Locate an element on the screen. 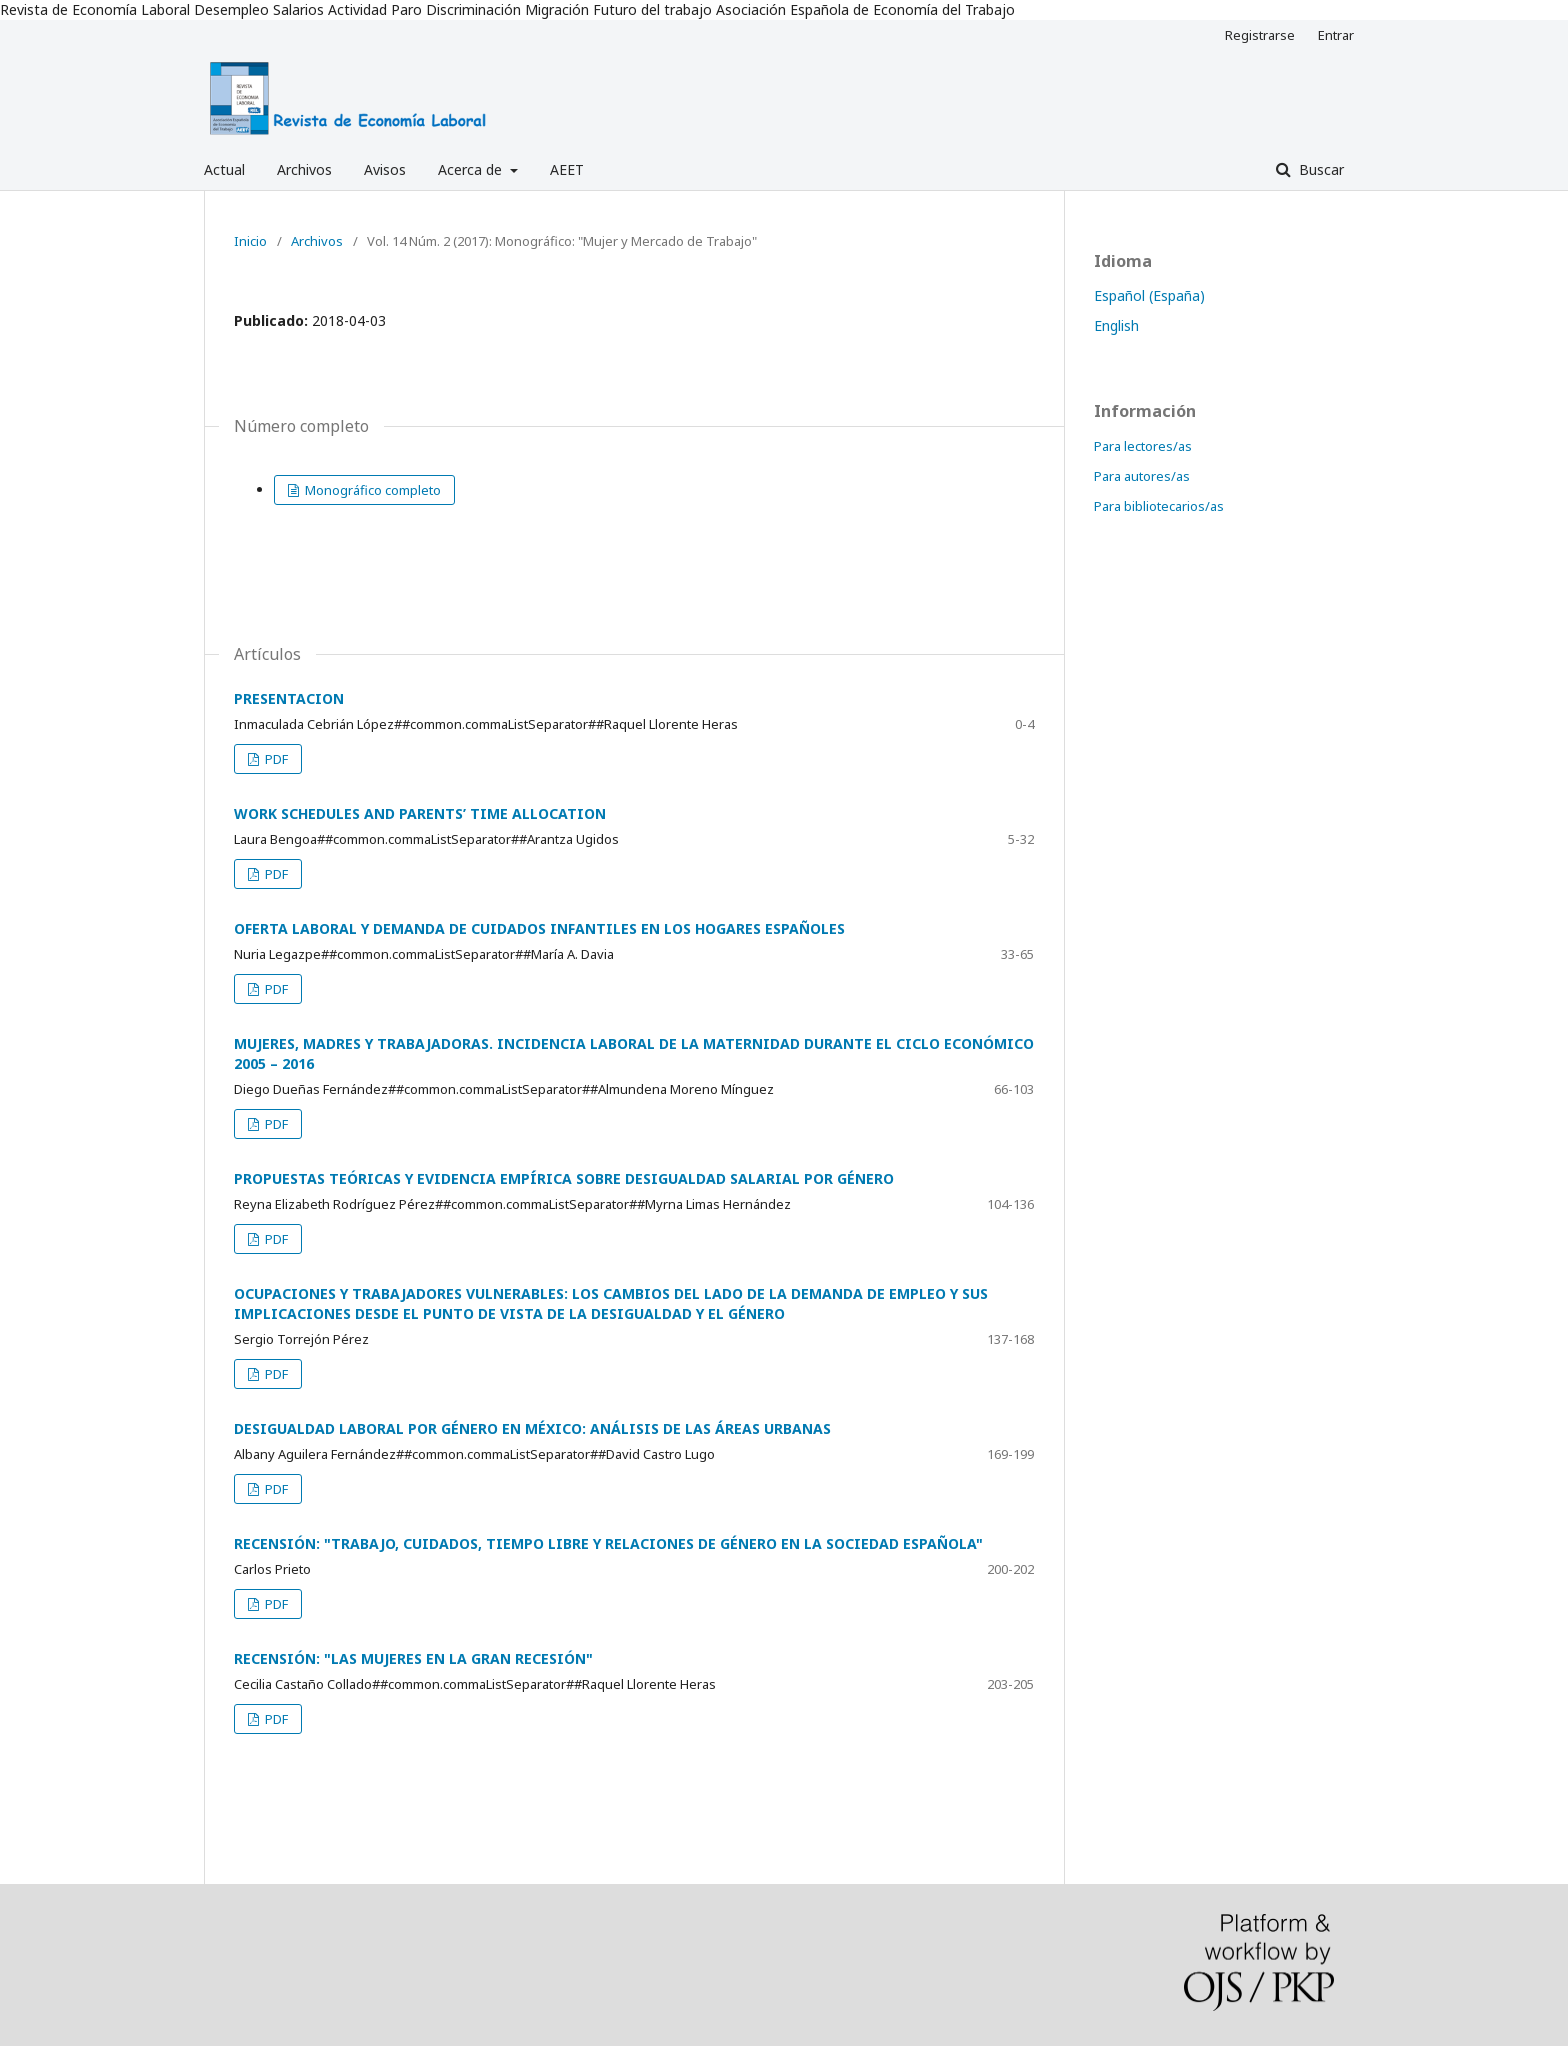 This screenshot has width=1568, height=2046. Entrar is located at coordinates (1336, 35).